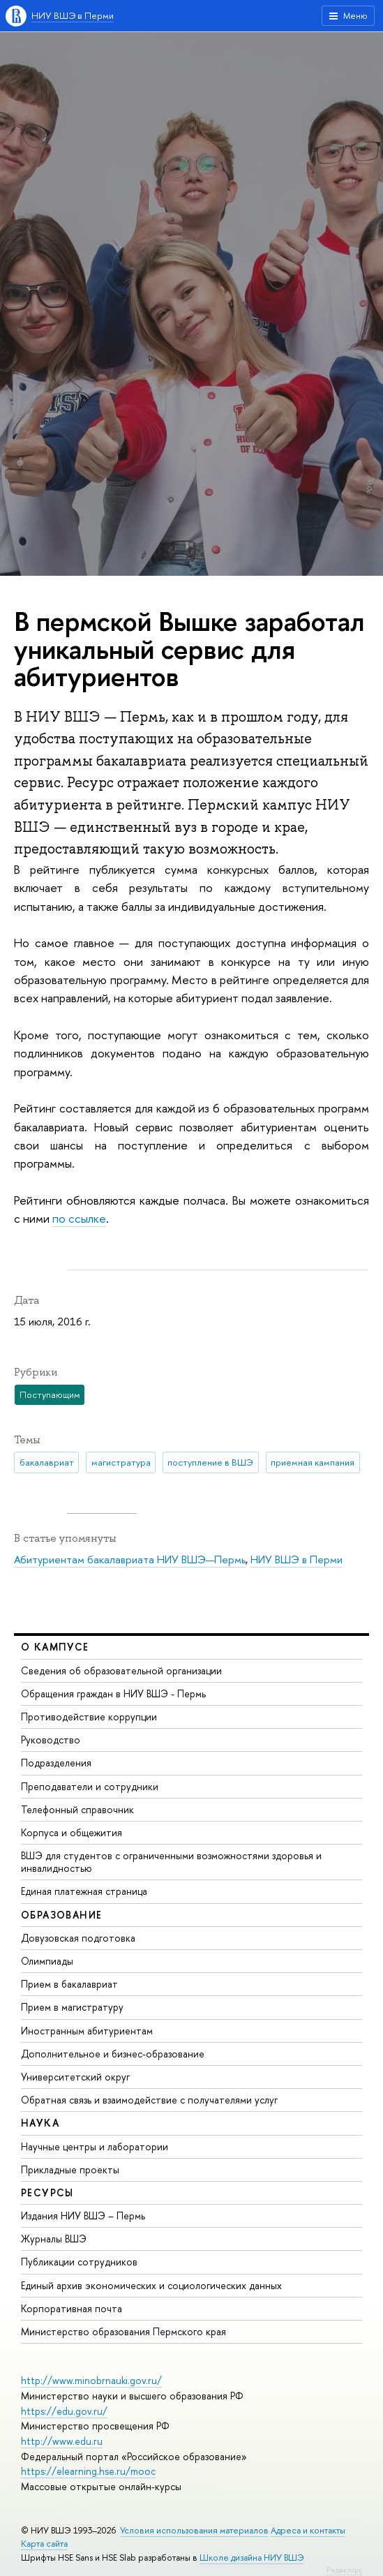 This screenshot has height=2576, width=383. What do you see at coordinates (89, 1716) in the screenshot?
I see `Противодействие коррупции` at bounding box center [89, 1716].